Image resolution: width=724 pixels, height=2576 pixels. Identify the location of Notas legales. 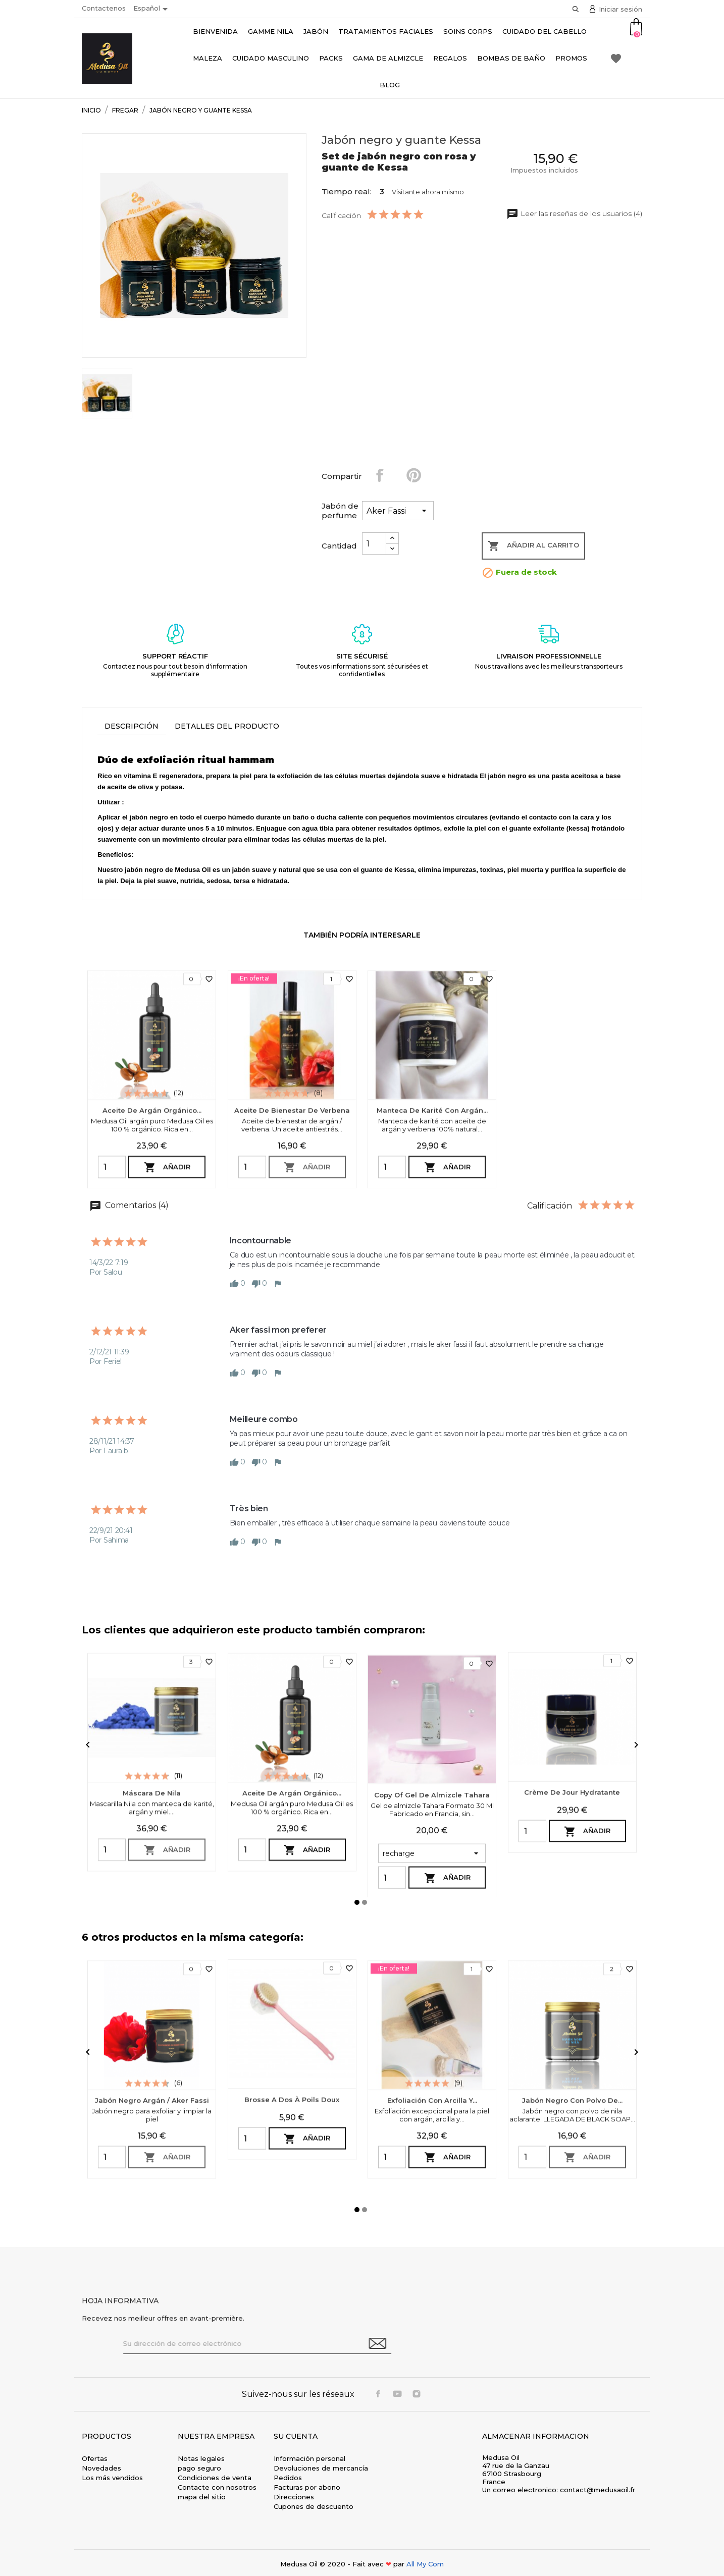
(201, 2458).